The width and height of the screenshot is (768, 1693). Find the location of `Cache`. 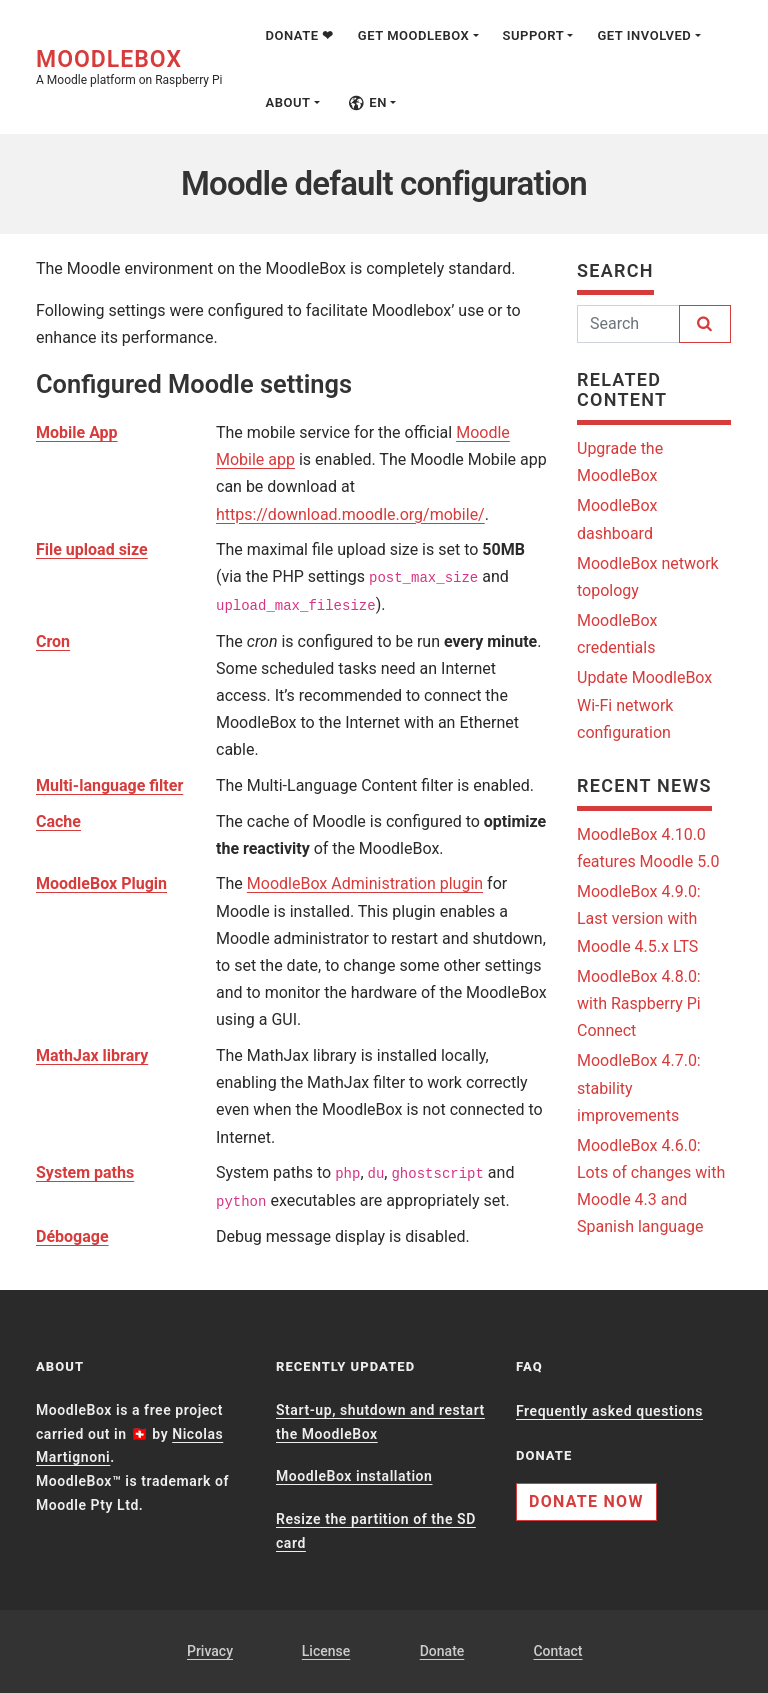

Cache is located at coordinates (58, 821).